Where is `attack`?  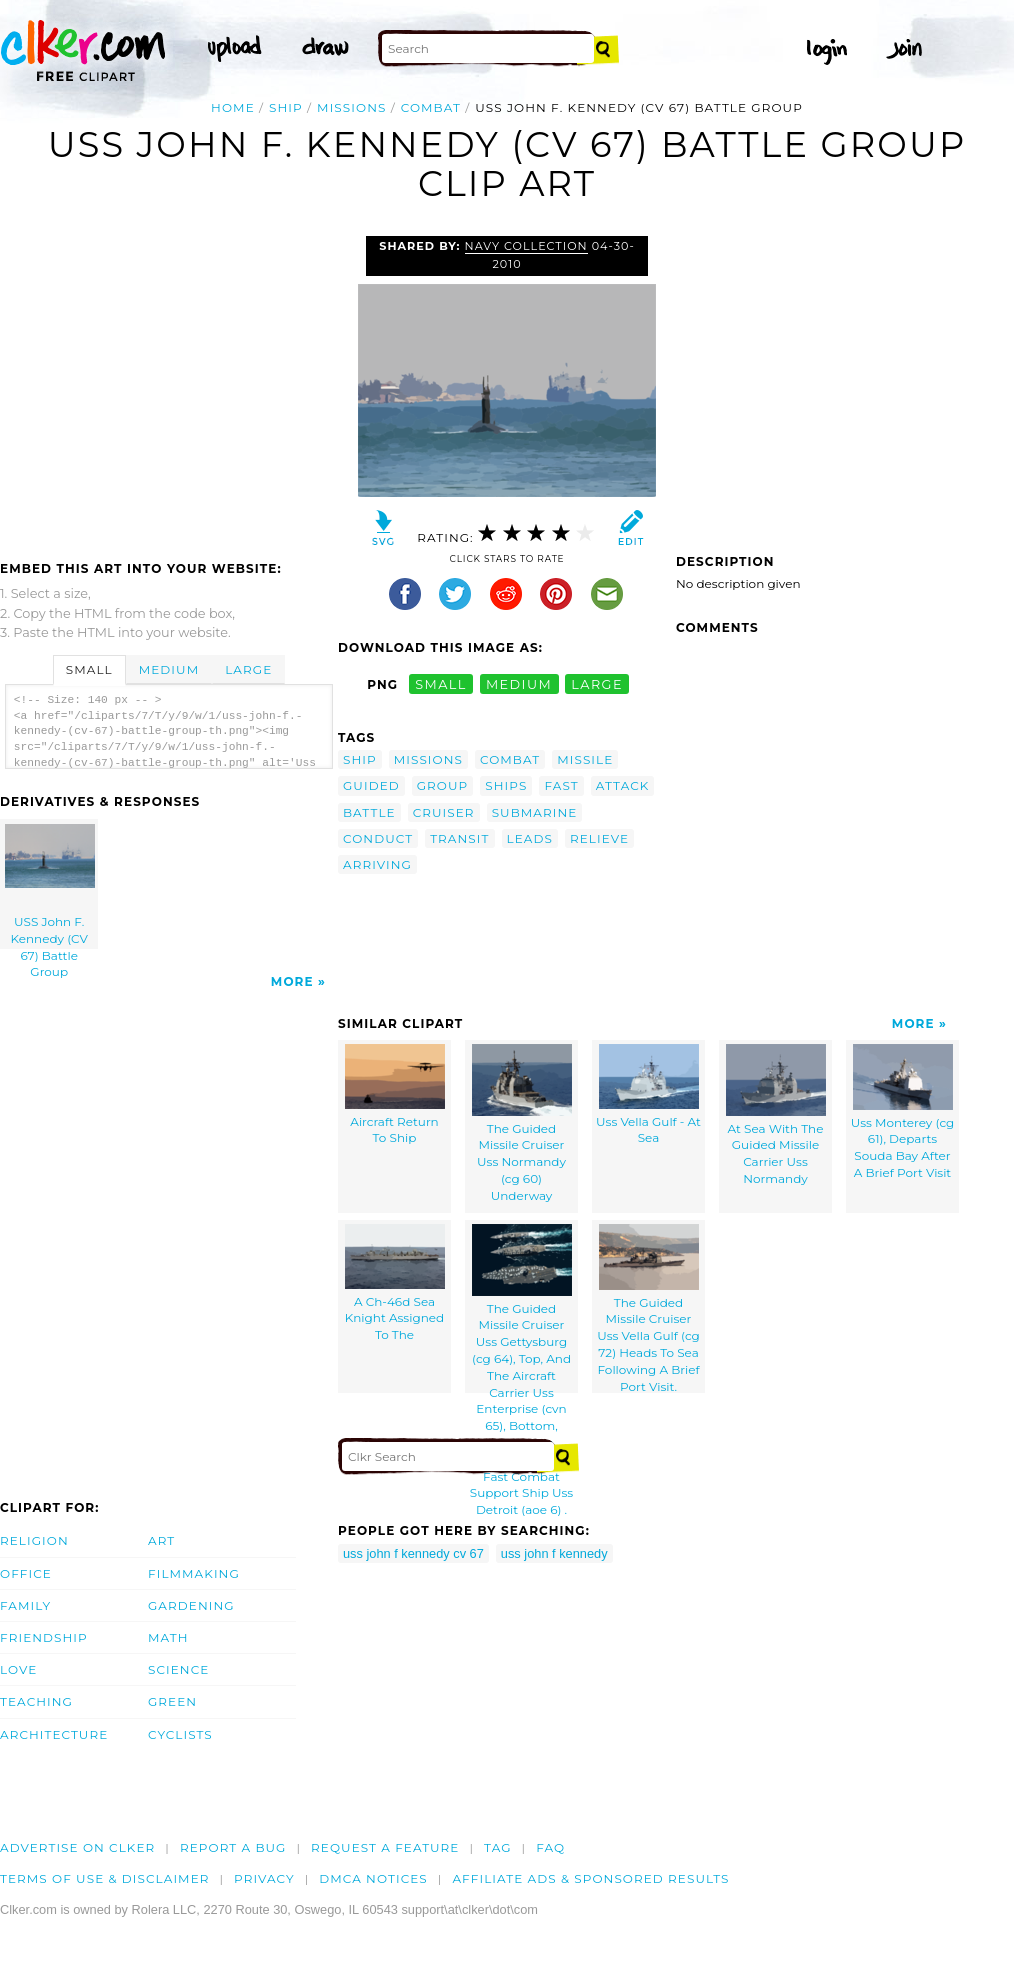 attack is located at coordinates (623, 785).